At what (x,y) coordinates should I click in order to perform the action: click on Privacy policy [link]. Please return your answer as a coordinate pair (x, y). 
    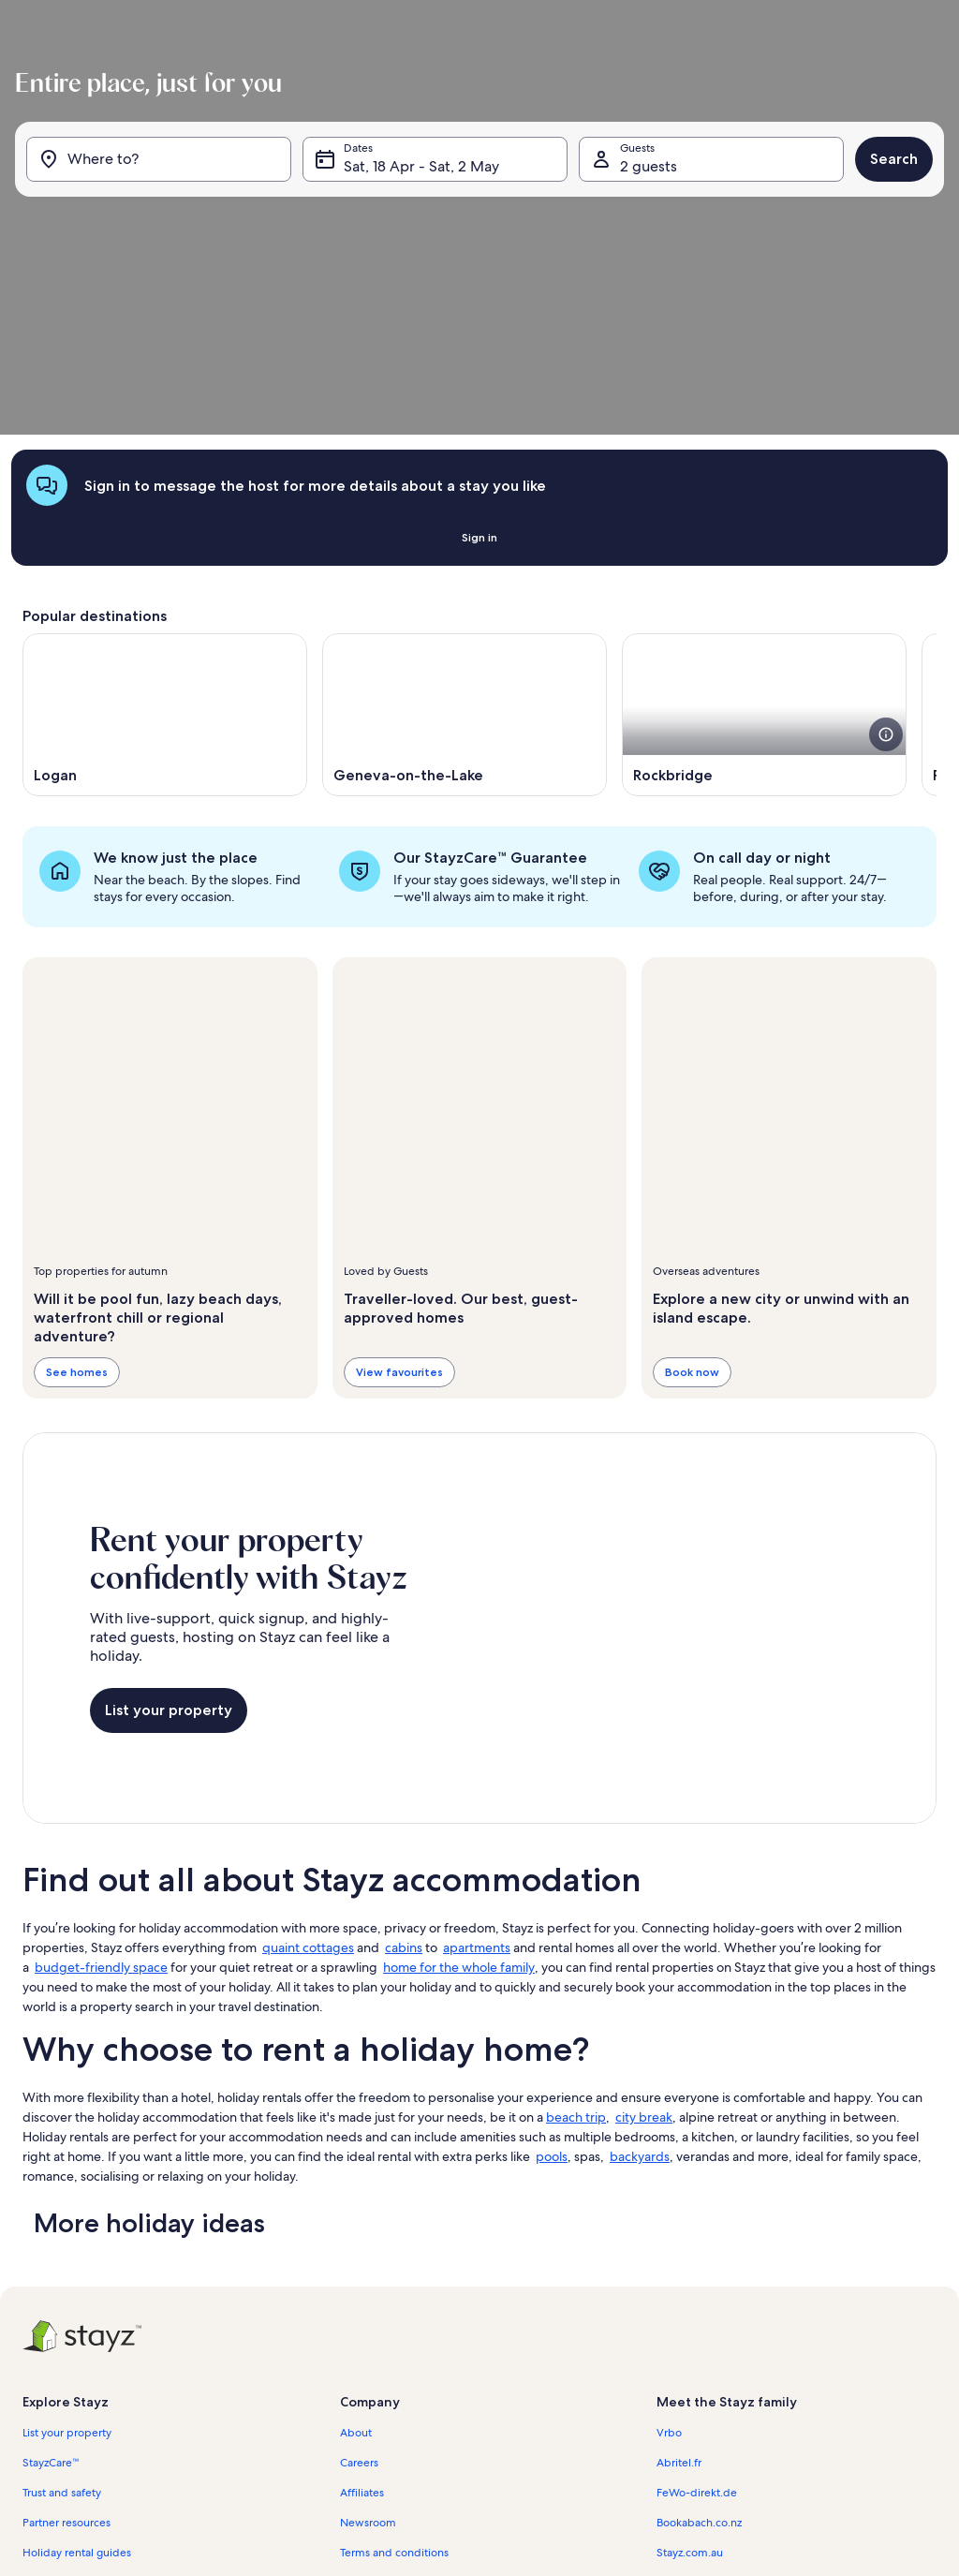
    Looking at the image, I should click on (374, 2395).